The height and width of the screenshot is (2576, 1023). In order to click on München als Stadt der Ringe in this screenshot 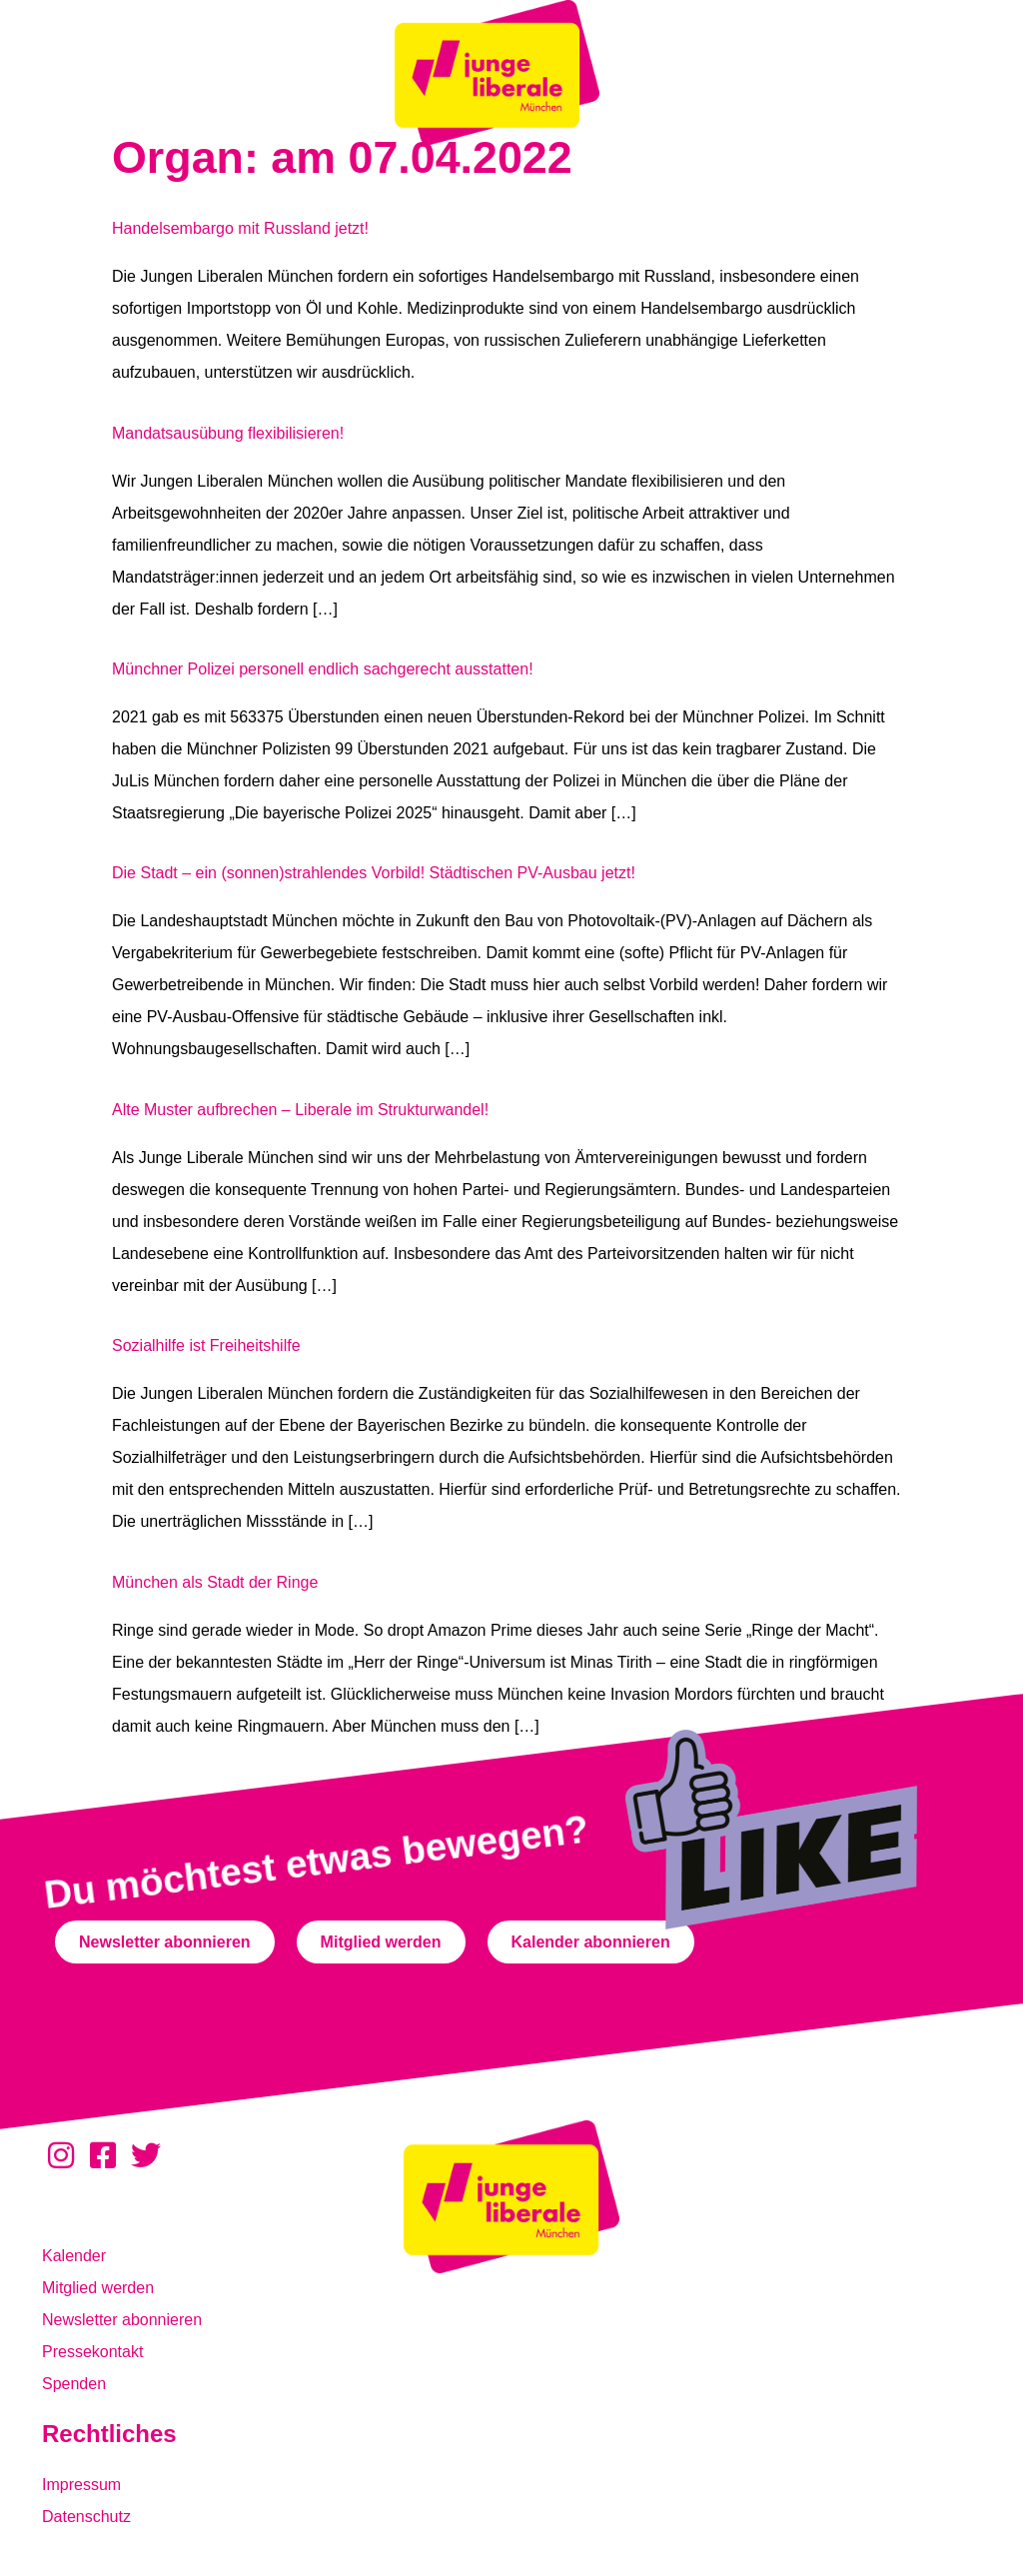, I will do `click(215, 1582)`.